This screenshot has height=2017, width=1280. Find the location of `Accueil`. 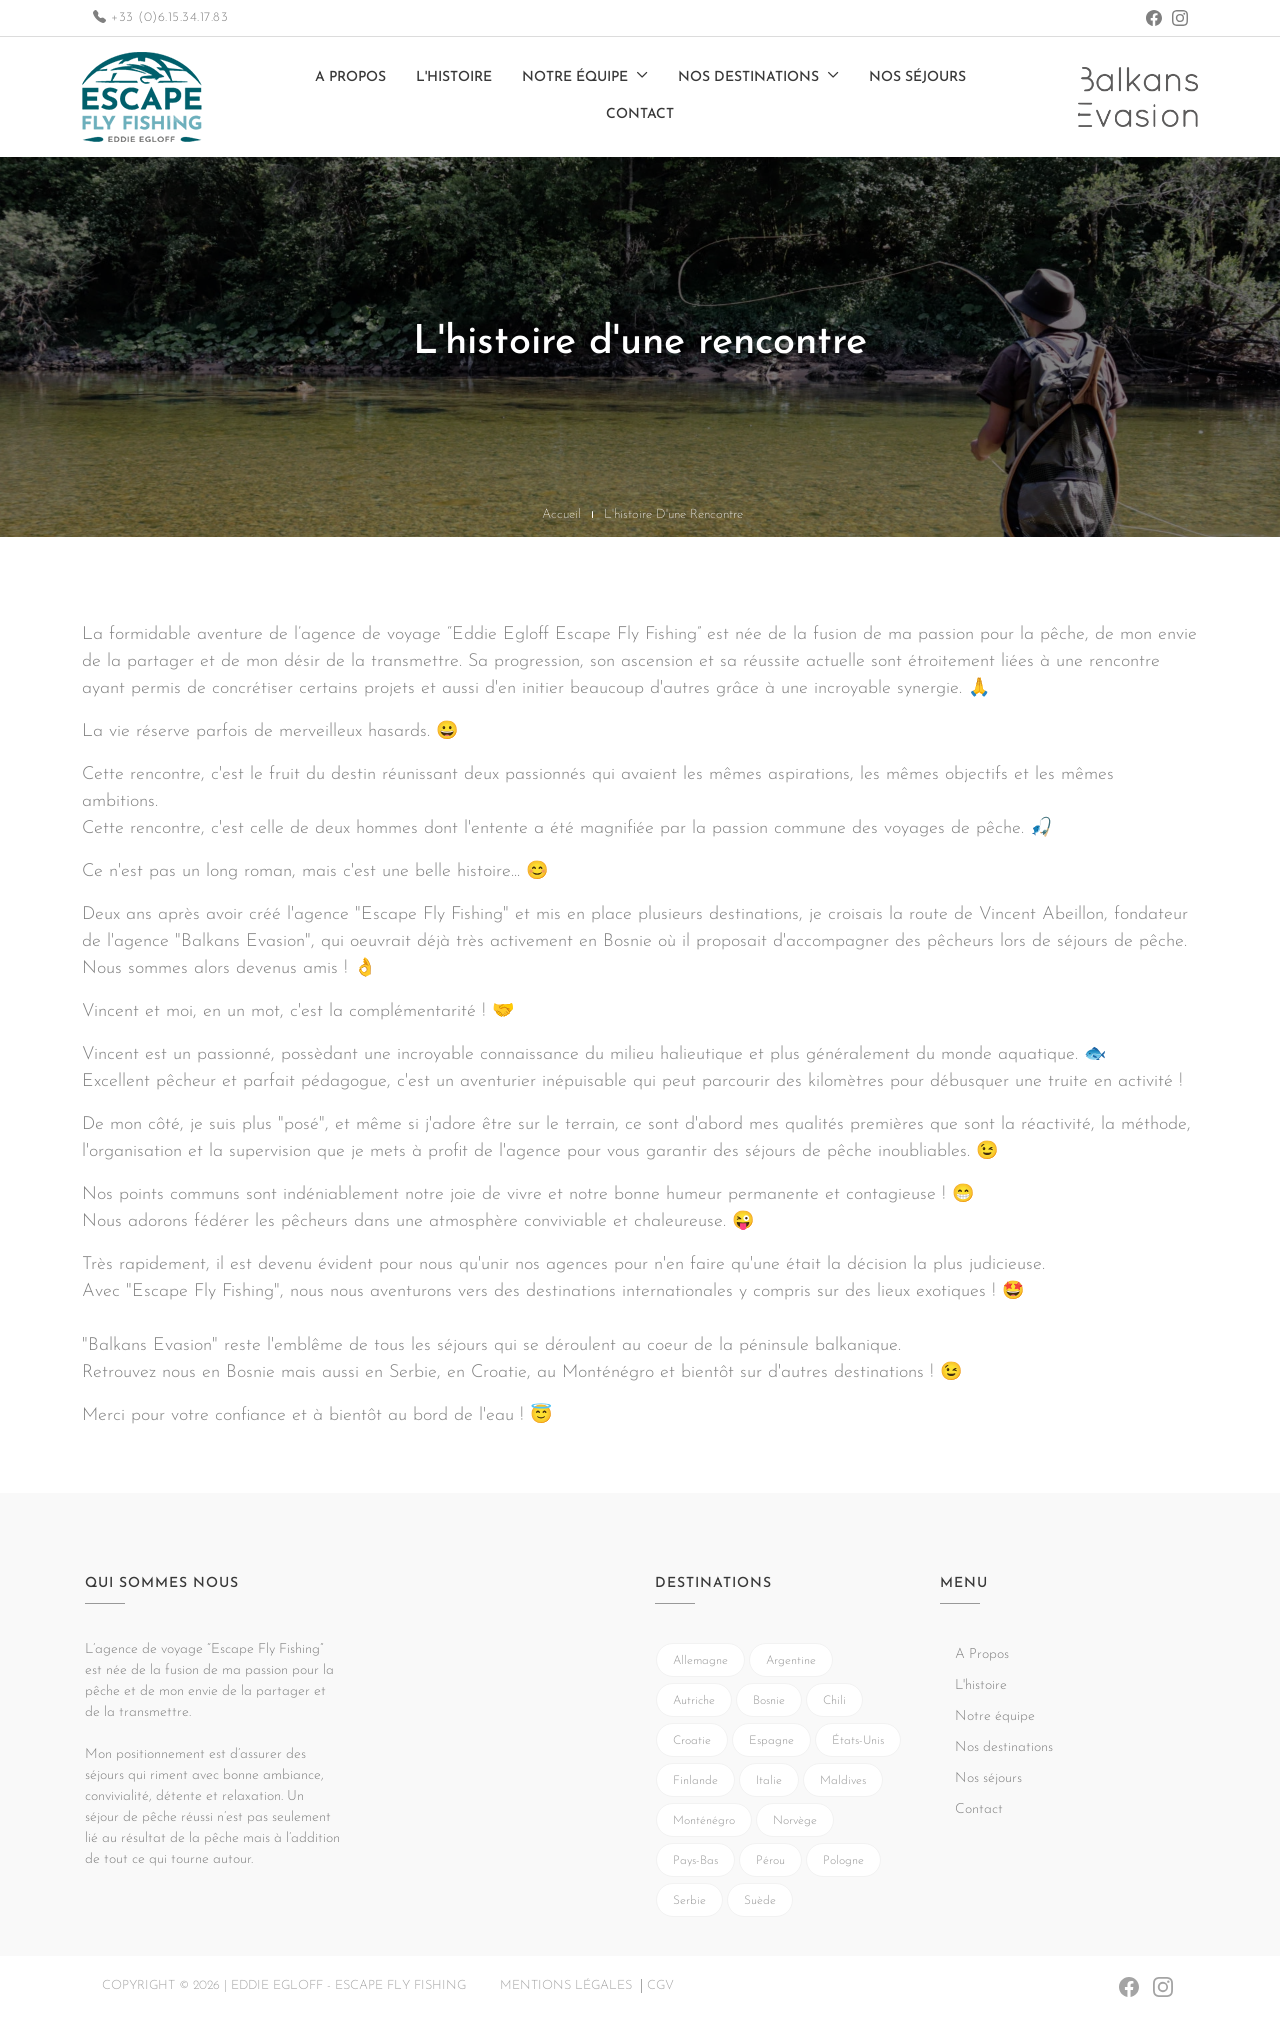

Accueil is located at coordinates (561, 514).